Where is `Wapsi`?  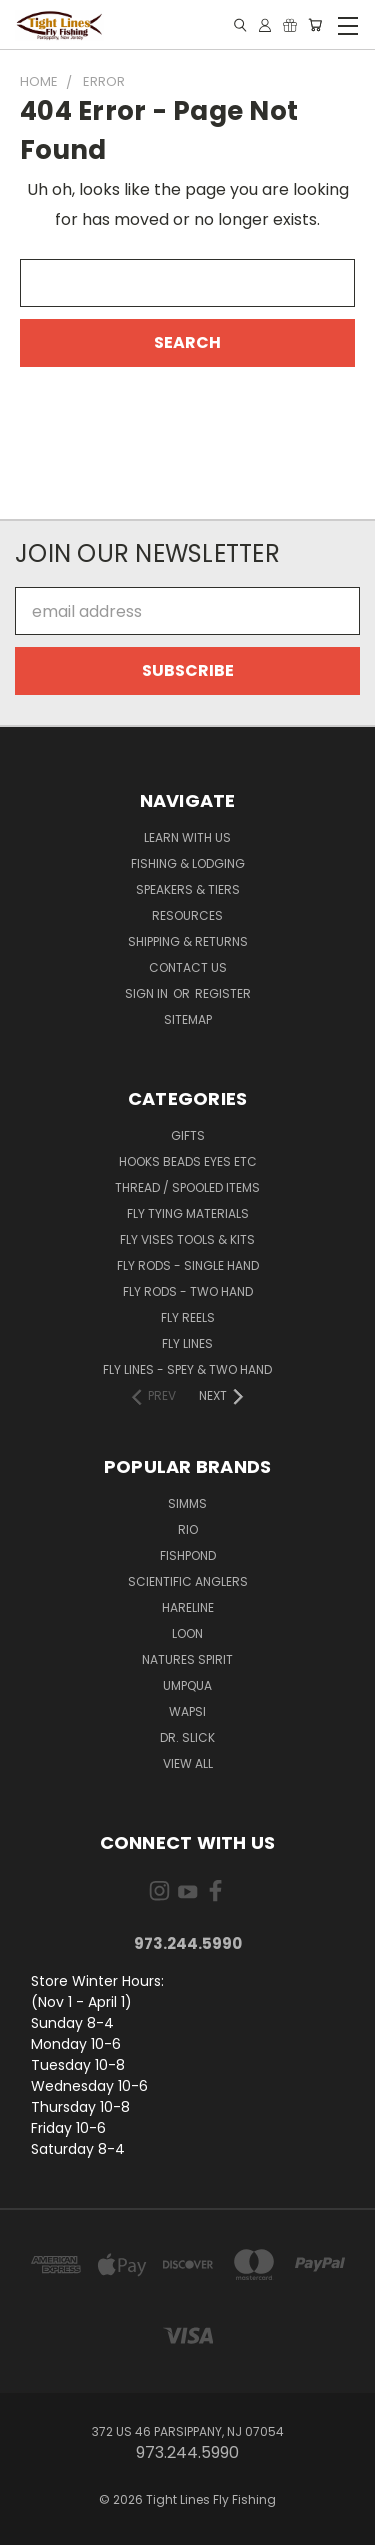
Wapsi is located at coordinates (187, 1711).